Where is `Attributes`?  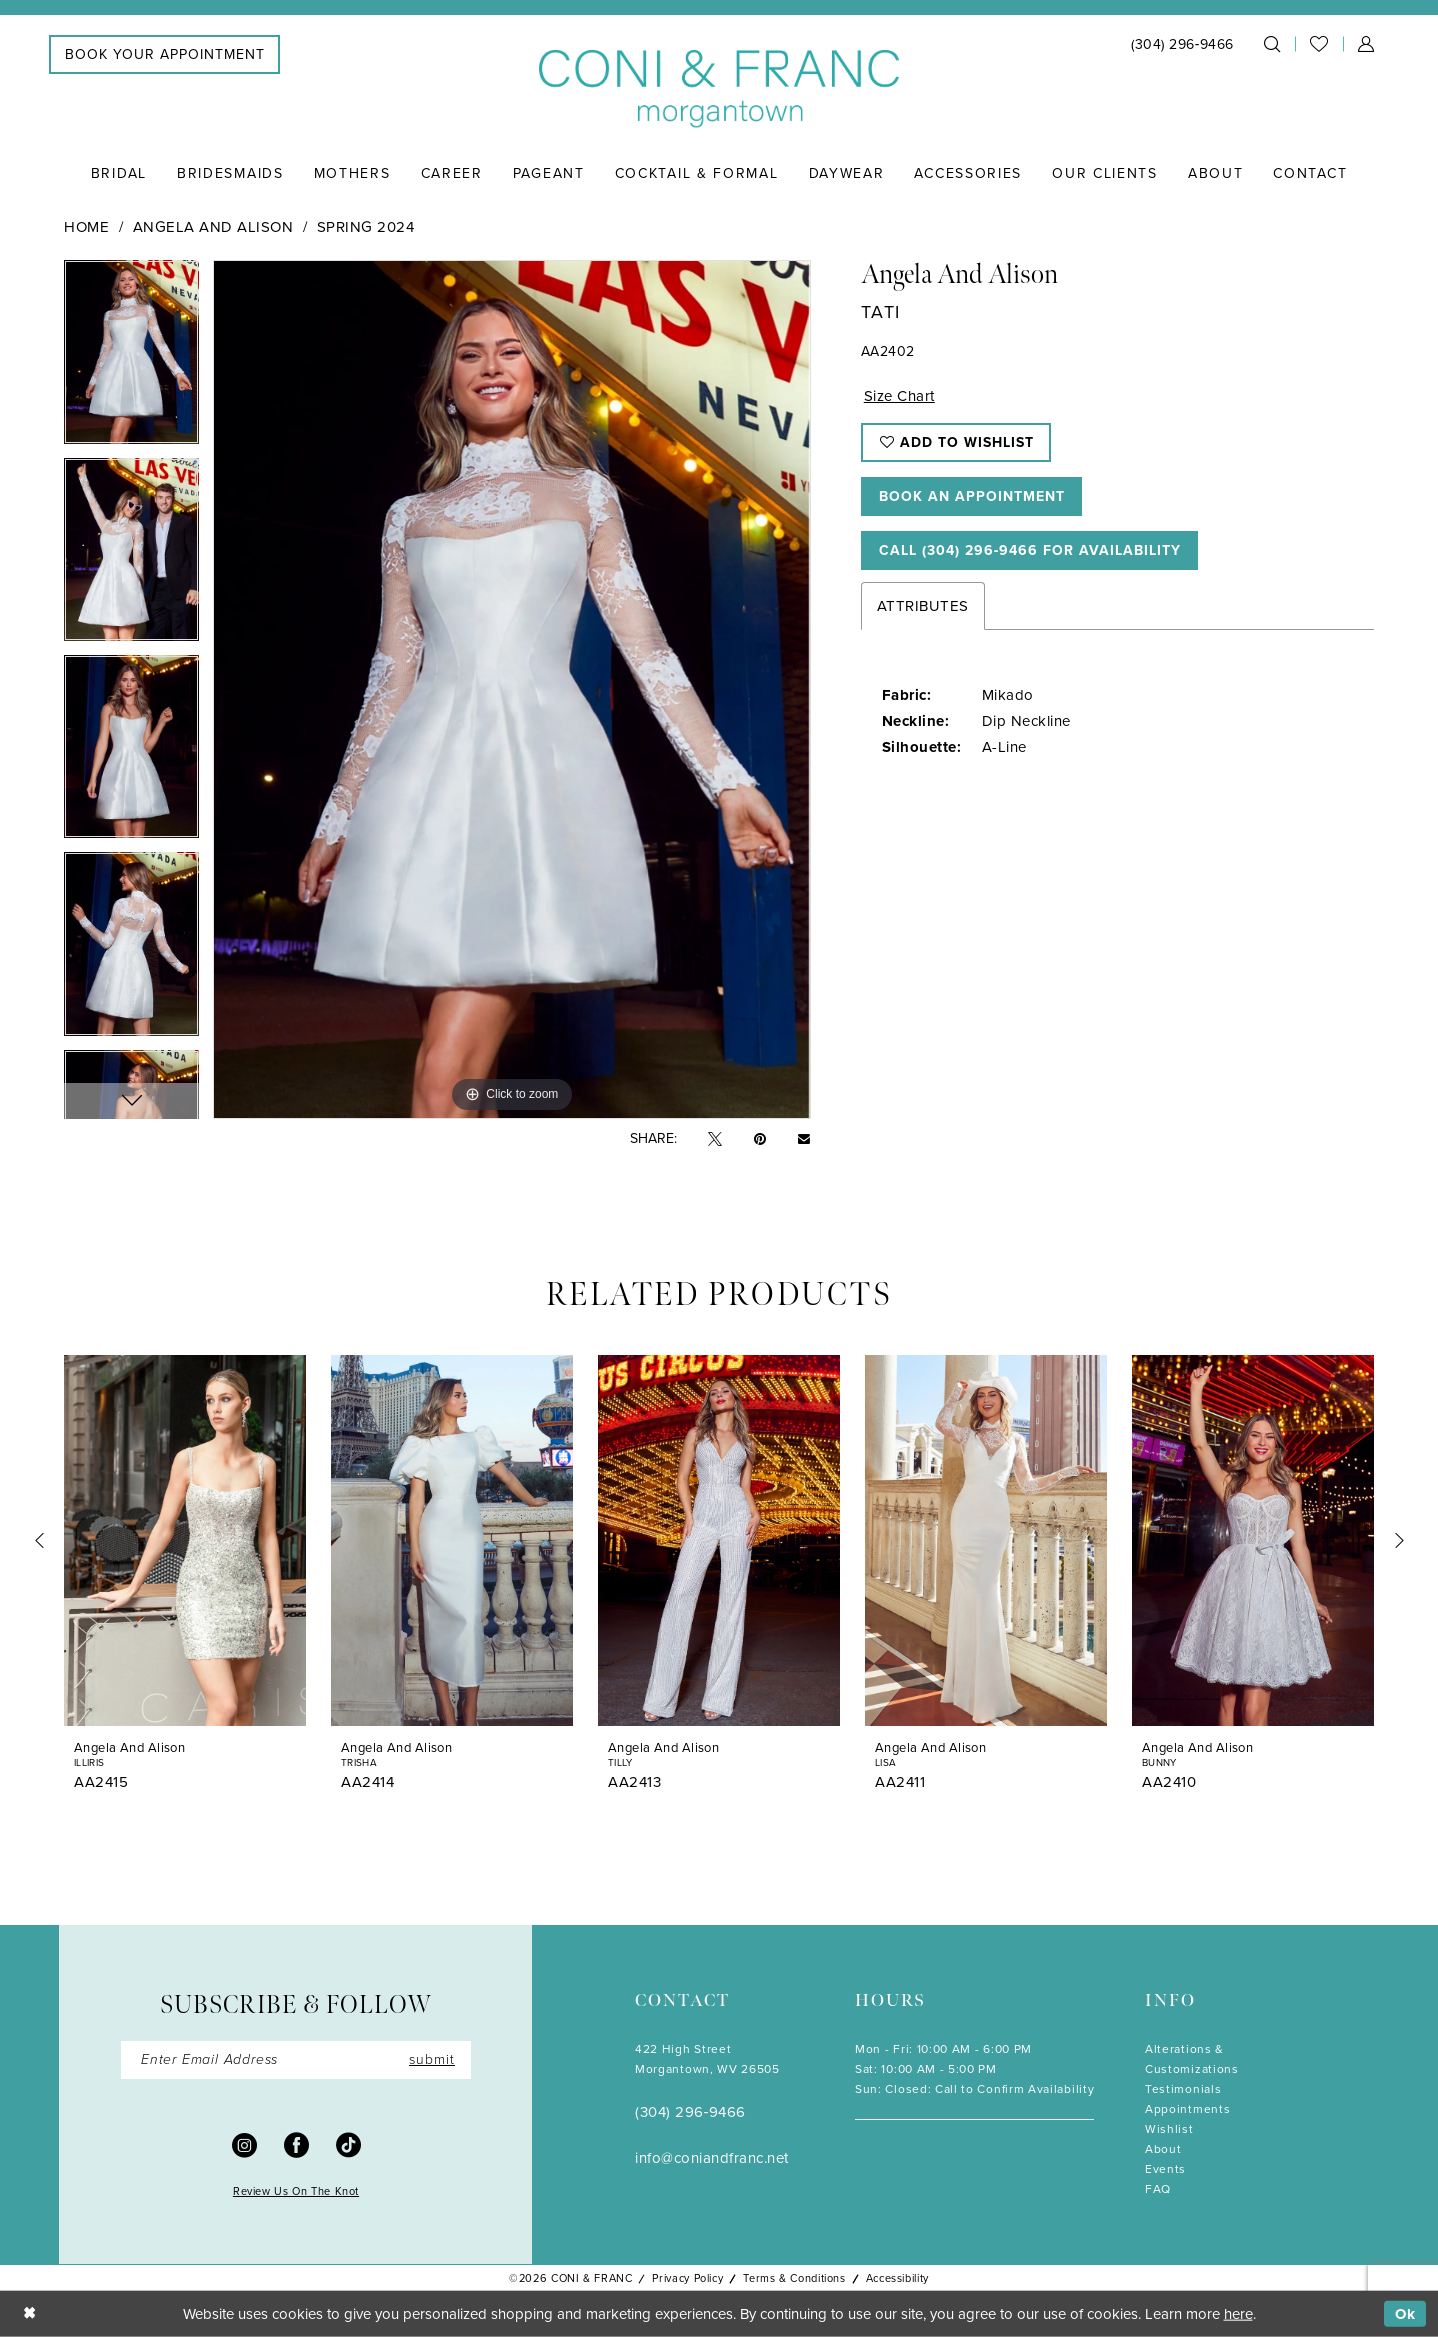 Attributes is located at coordinates (923, 606).